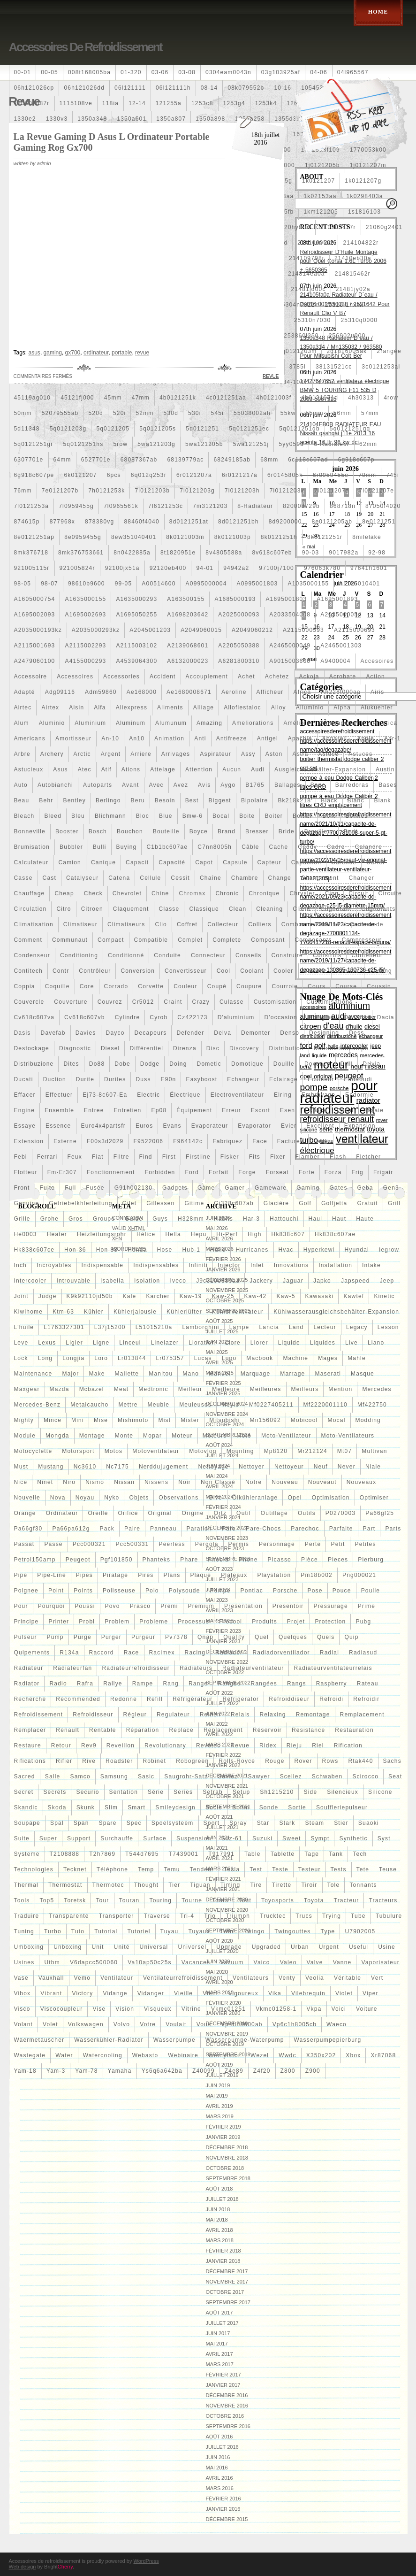  Describe the element at coordinates (172, 1869) in the screenshot. I see `temu` at that location.